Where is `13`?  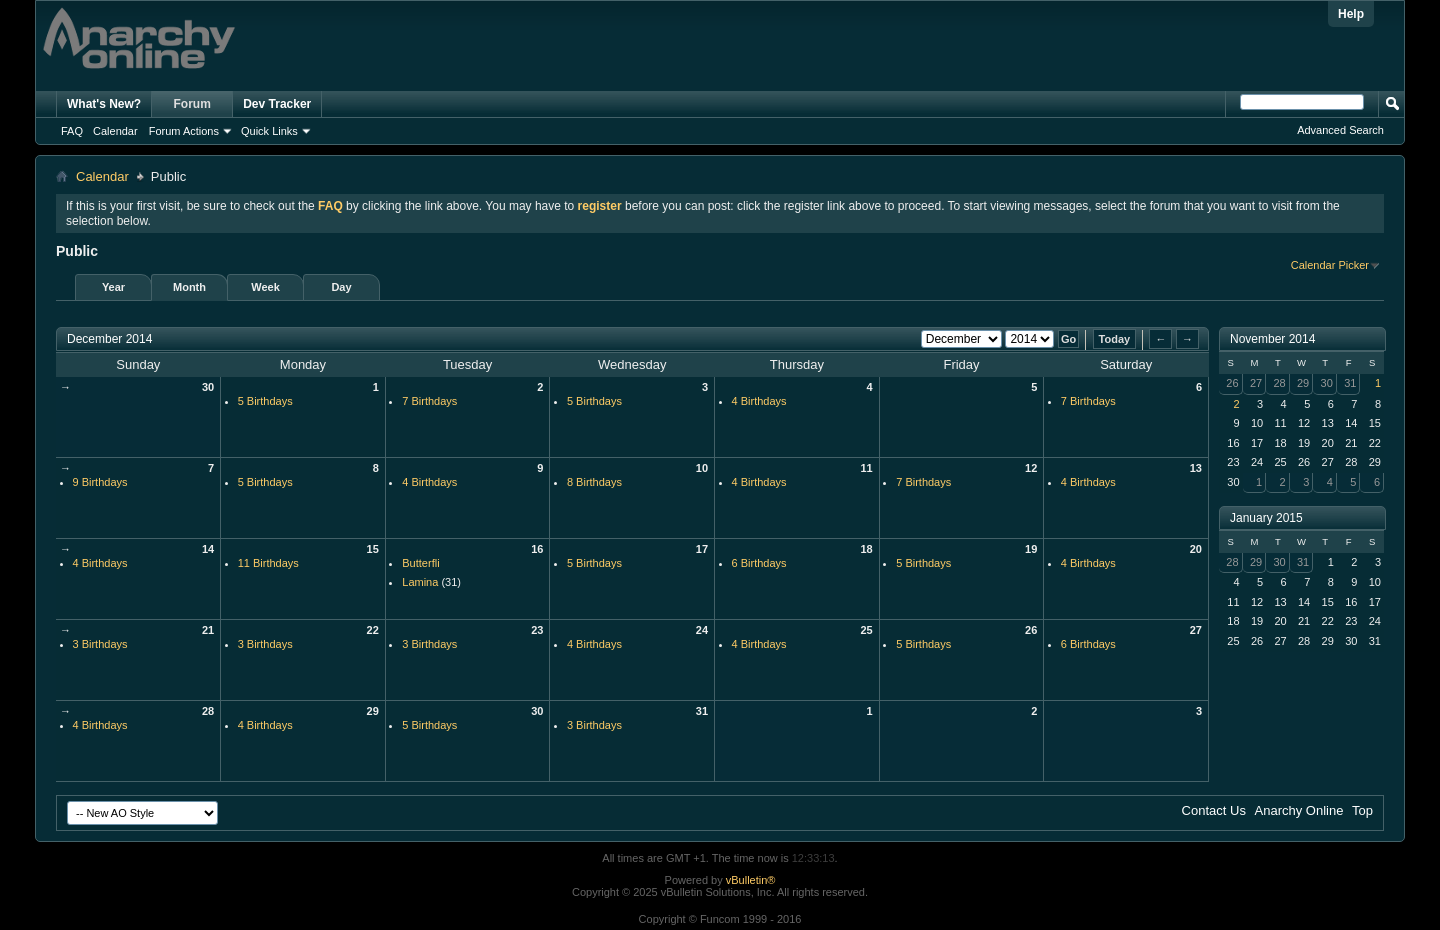 13 is located at coordinates (1196, 468).